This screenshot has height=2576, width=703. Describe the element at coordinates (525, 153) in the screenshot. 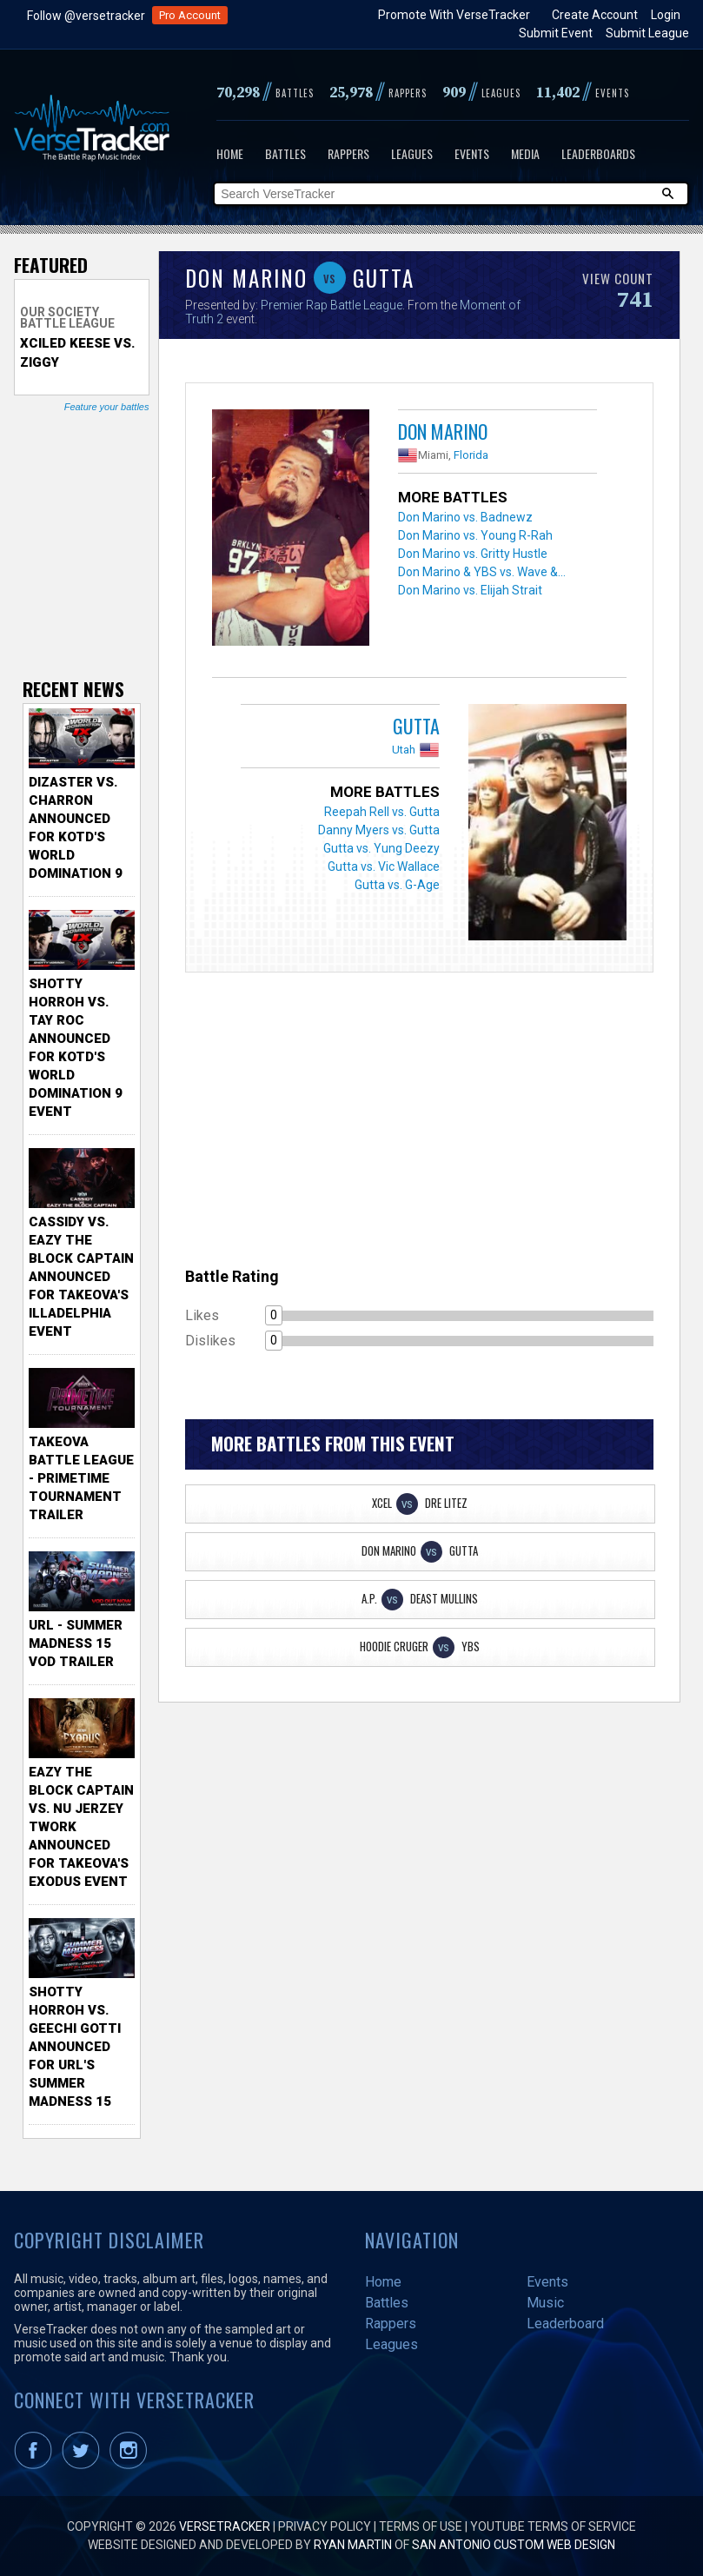

I see `Media` at that location.